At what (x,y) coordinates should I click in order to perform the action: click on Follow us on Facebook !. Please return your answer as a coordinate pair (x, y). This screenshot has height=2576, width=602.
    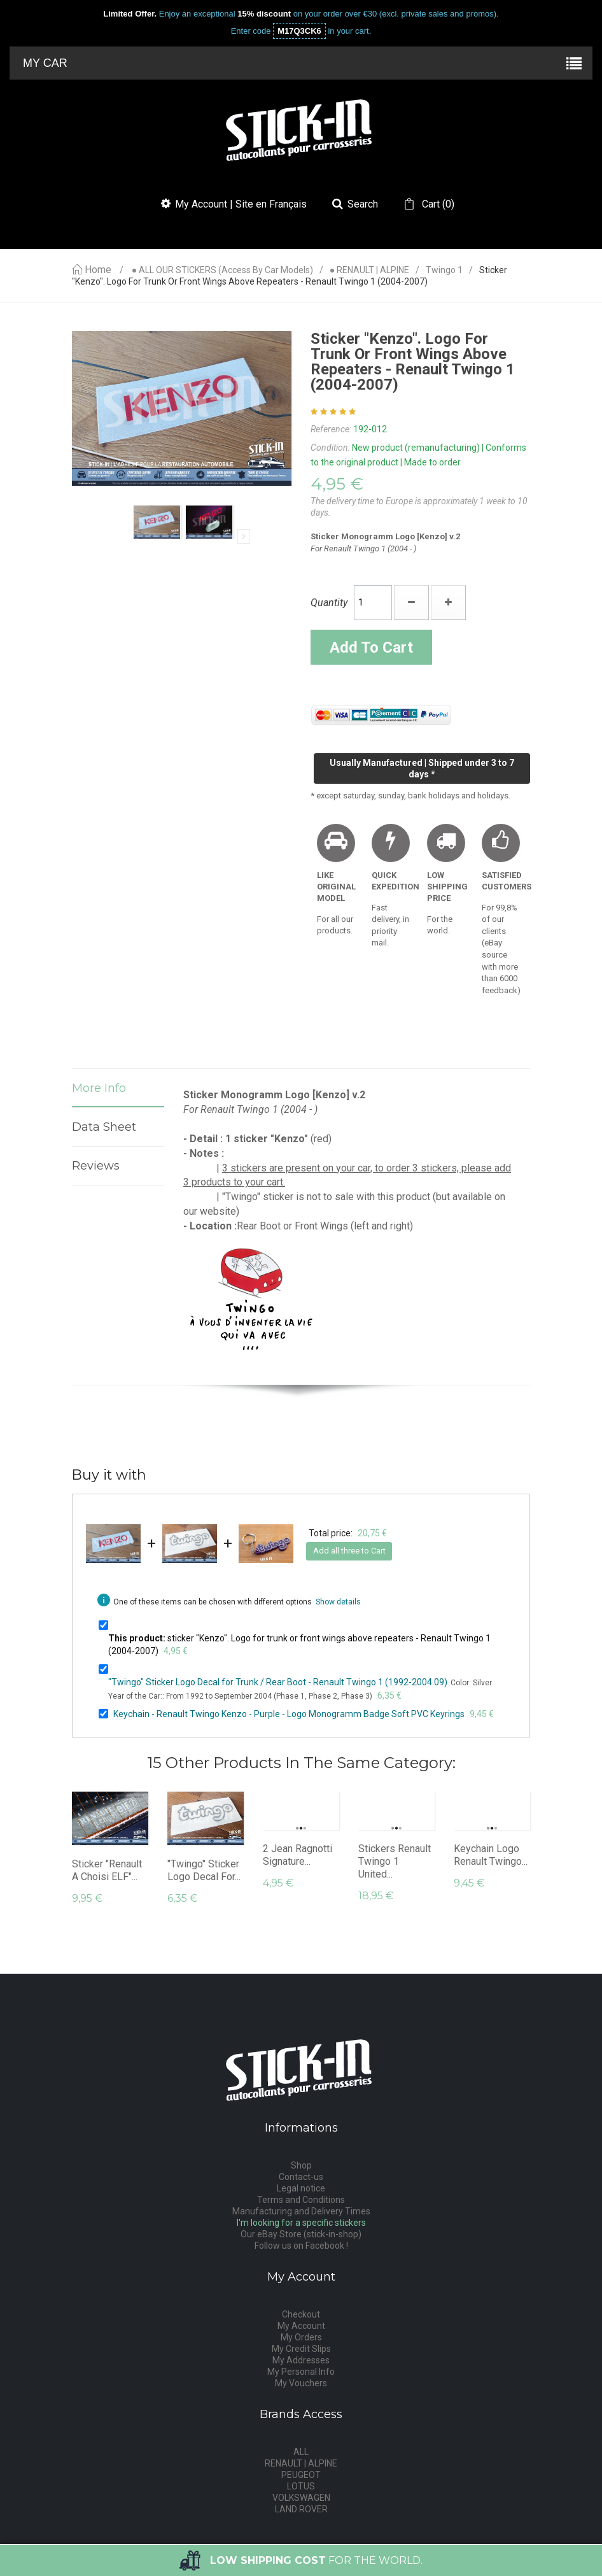
    Looking at the image, I should click on (301, 2245).